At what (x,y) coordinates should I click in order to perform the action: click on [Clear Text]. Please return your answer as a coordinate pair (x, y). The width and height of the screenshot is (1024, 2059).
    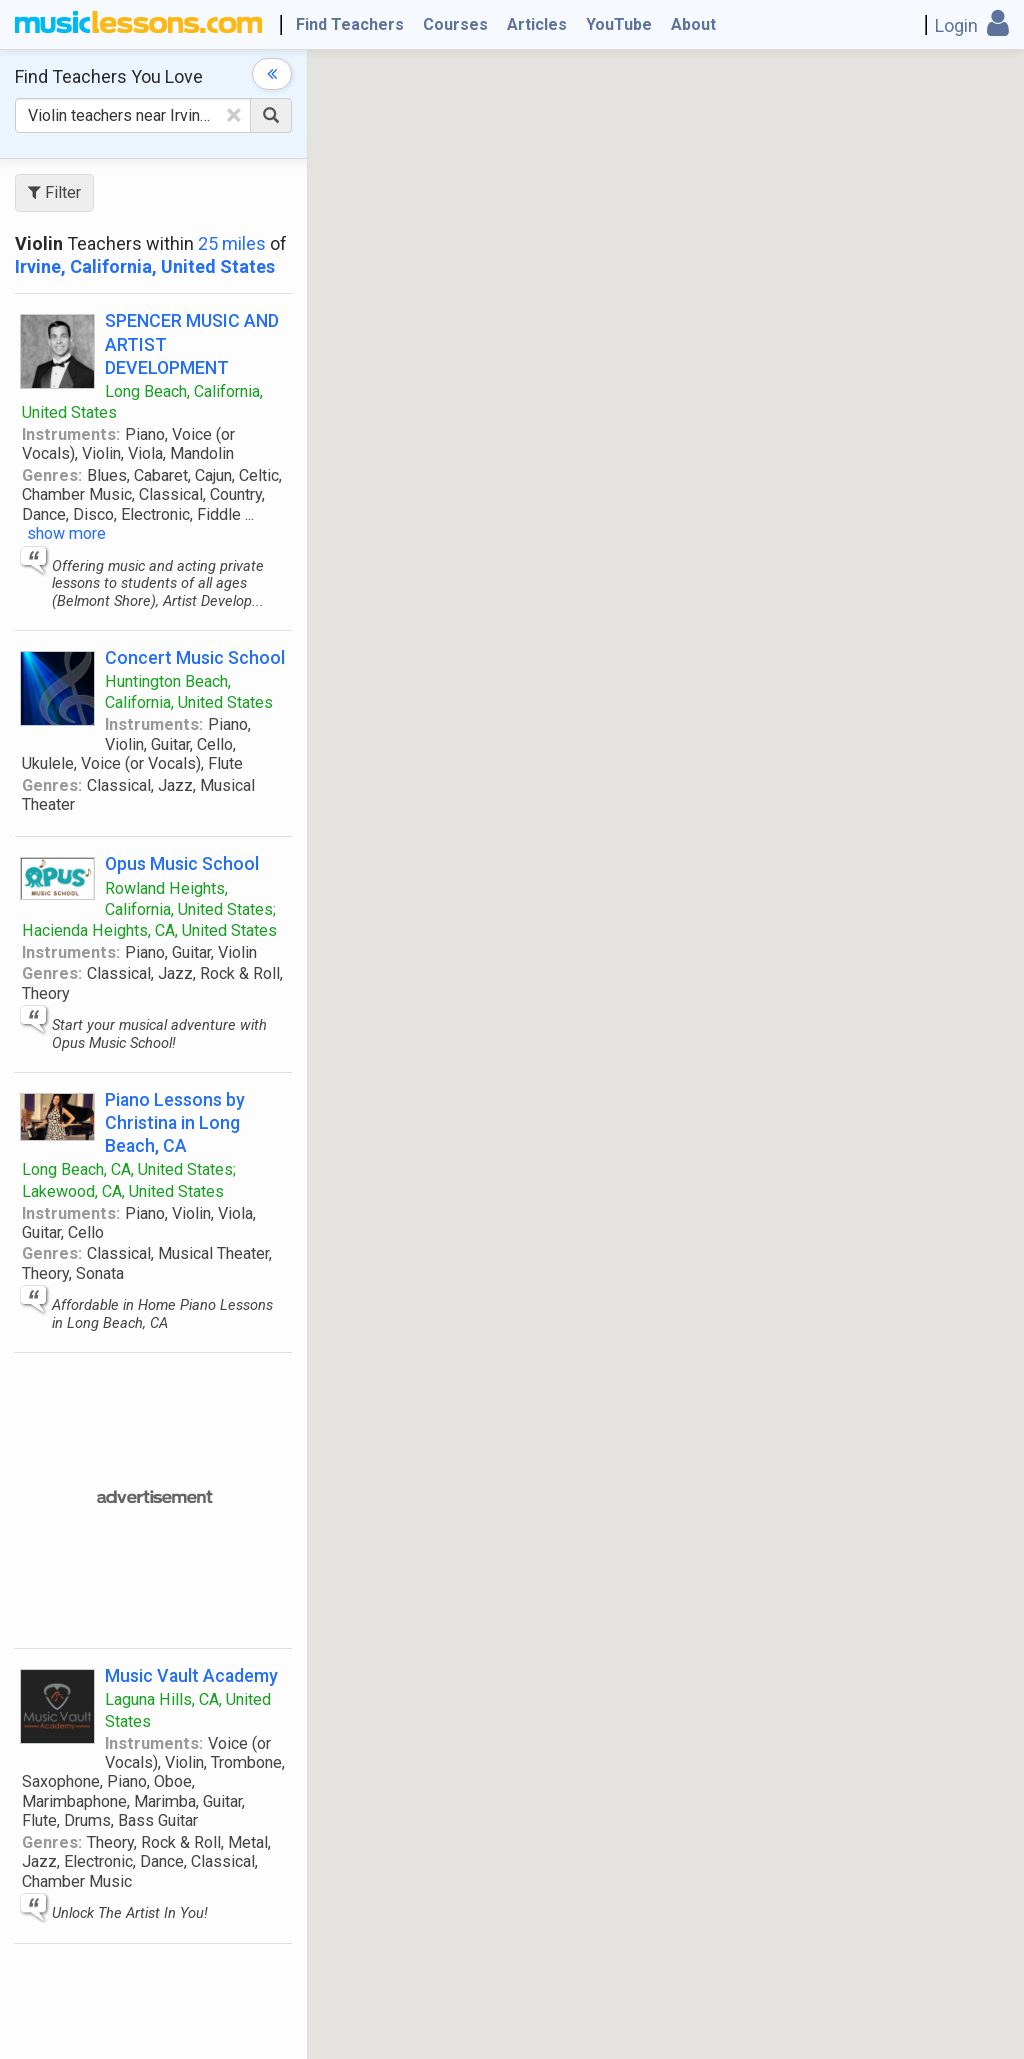
    Looking at the image, I should click on (234, 115).